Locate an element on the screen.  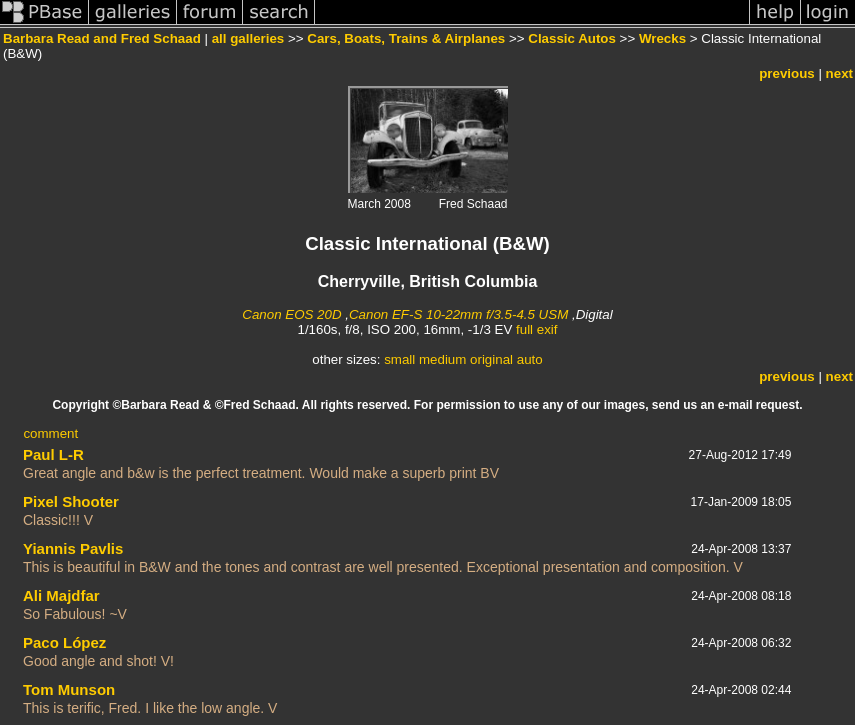
Wrecks is located at coordinates (662, 38).